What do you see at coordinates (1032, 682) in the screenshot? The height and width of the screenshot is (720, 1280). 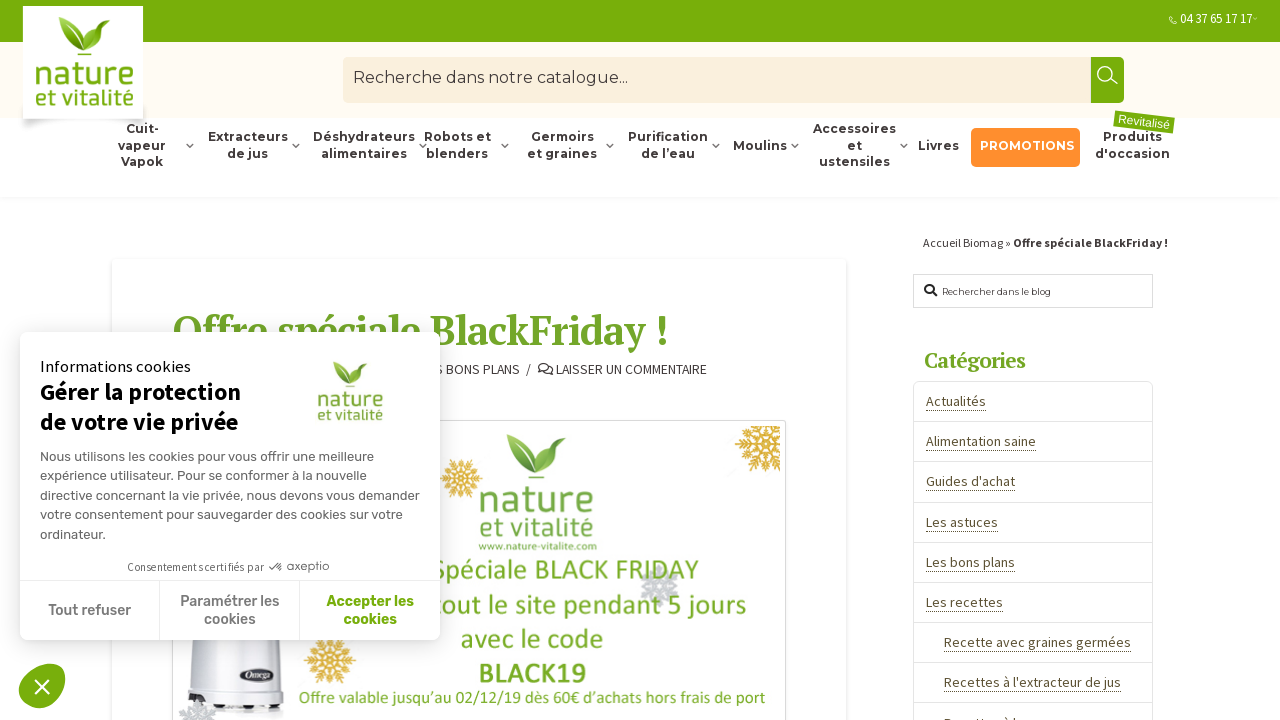 I see `Recettes à l'extracteur de jus` at bounding box center [1032, 682].